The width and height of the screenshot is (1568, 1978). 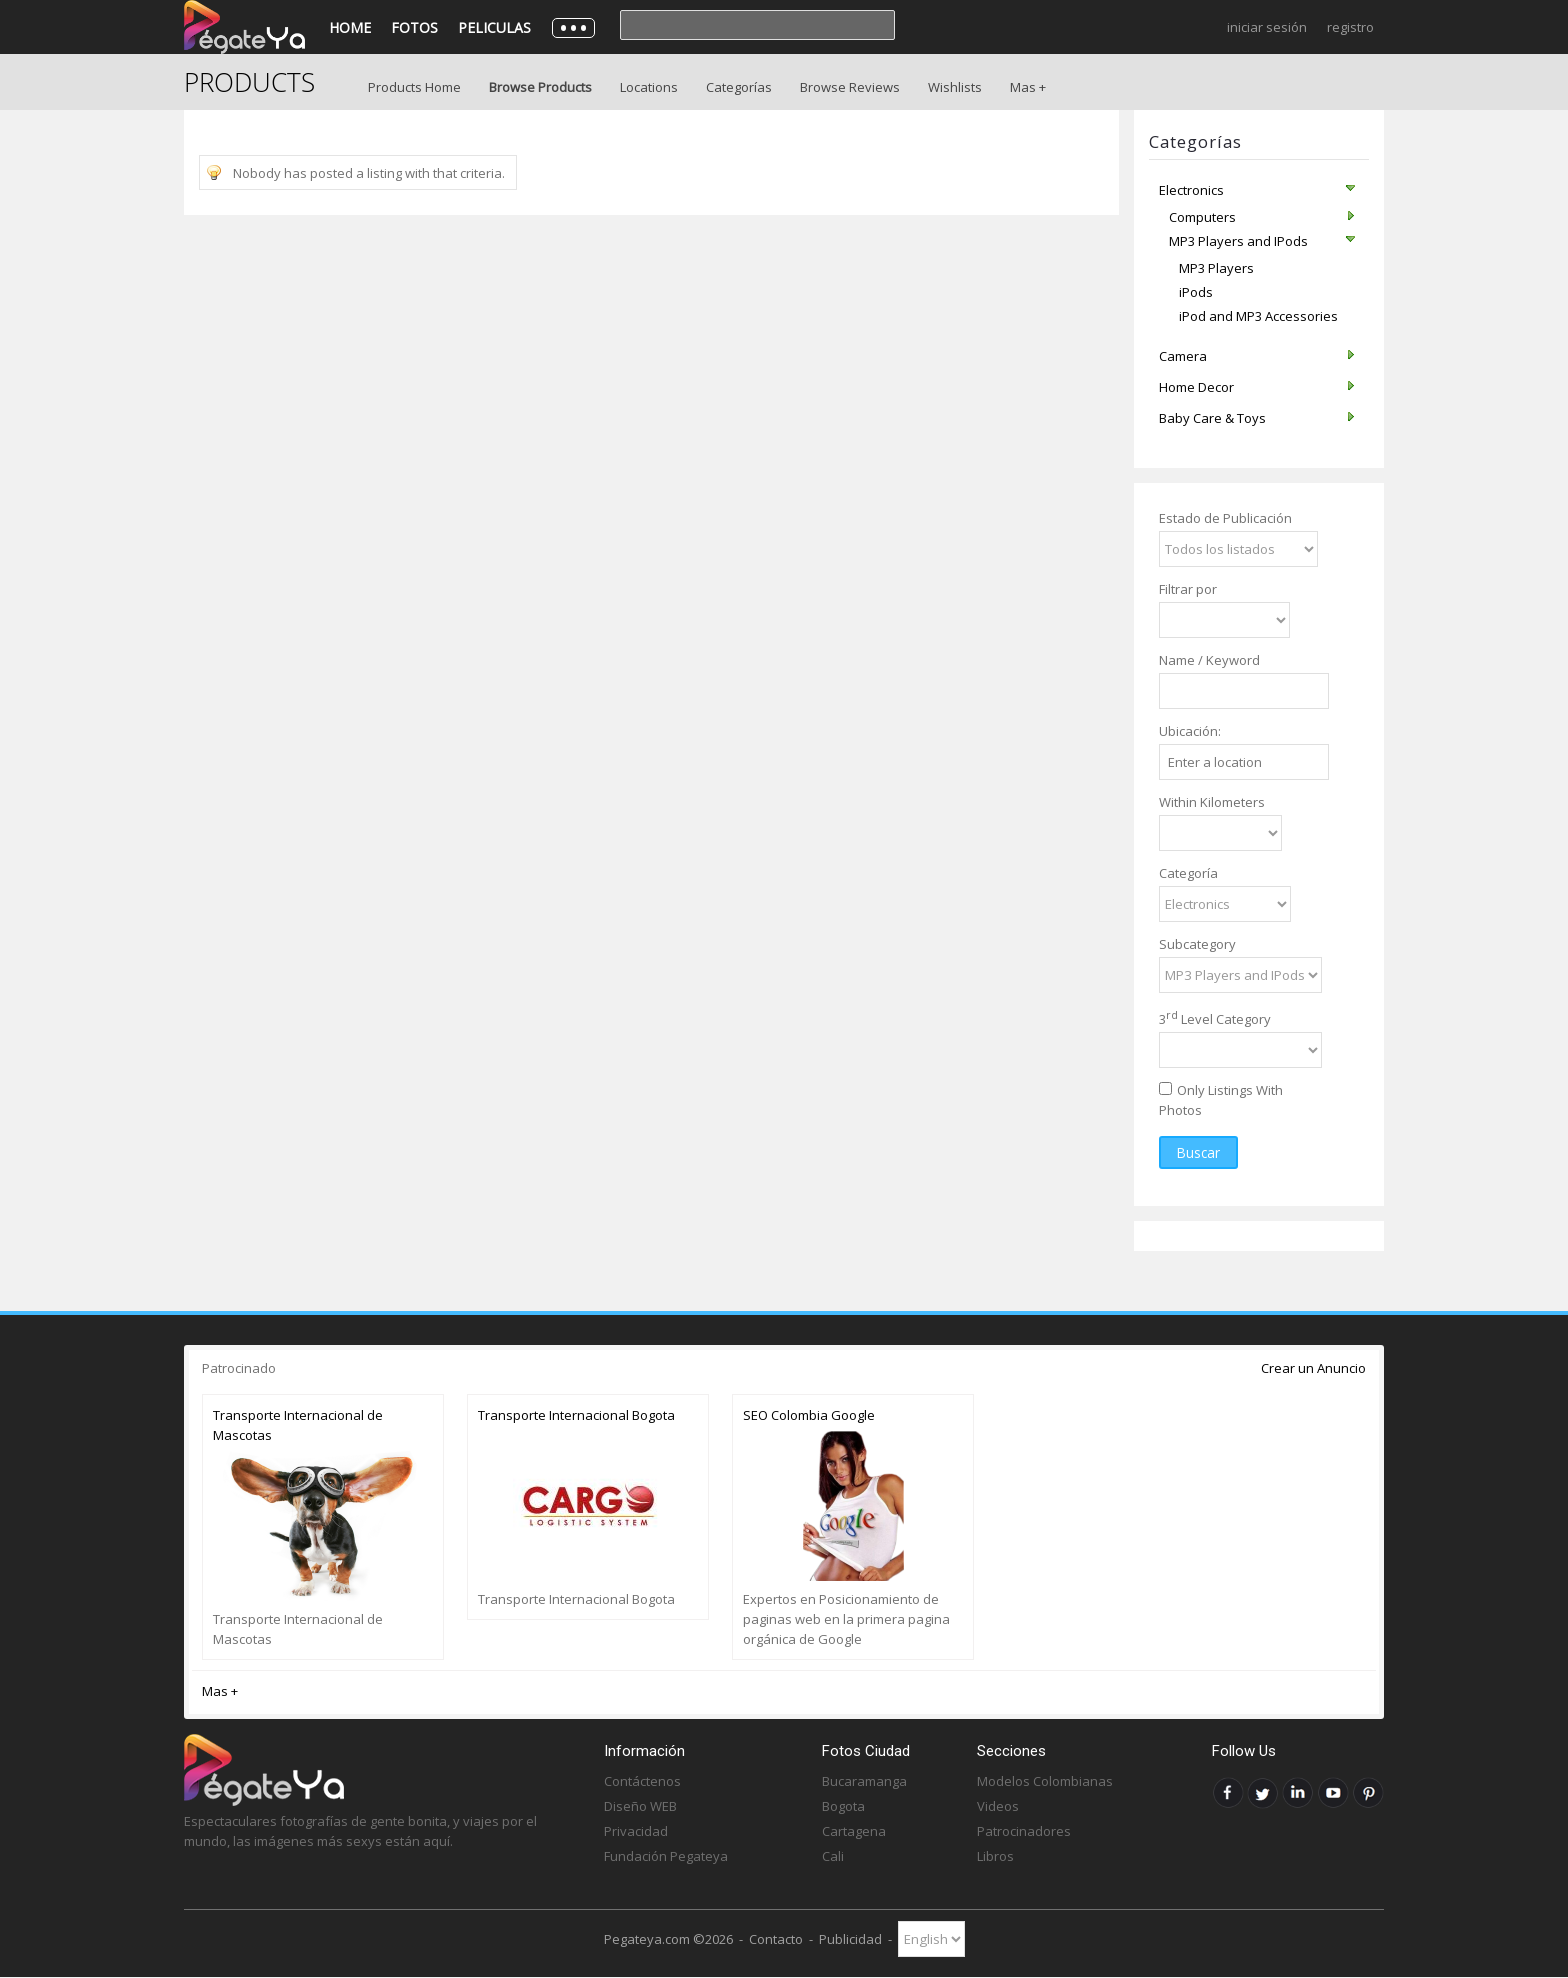 I want to click on Browse Reviews, so click(x=850, y=87).